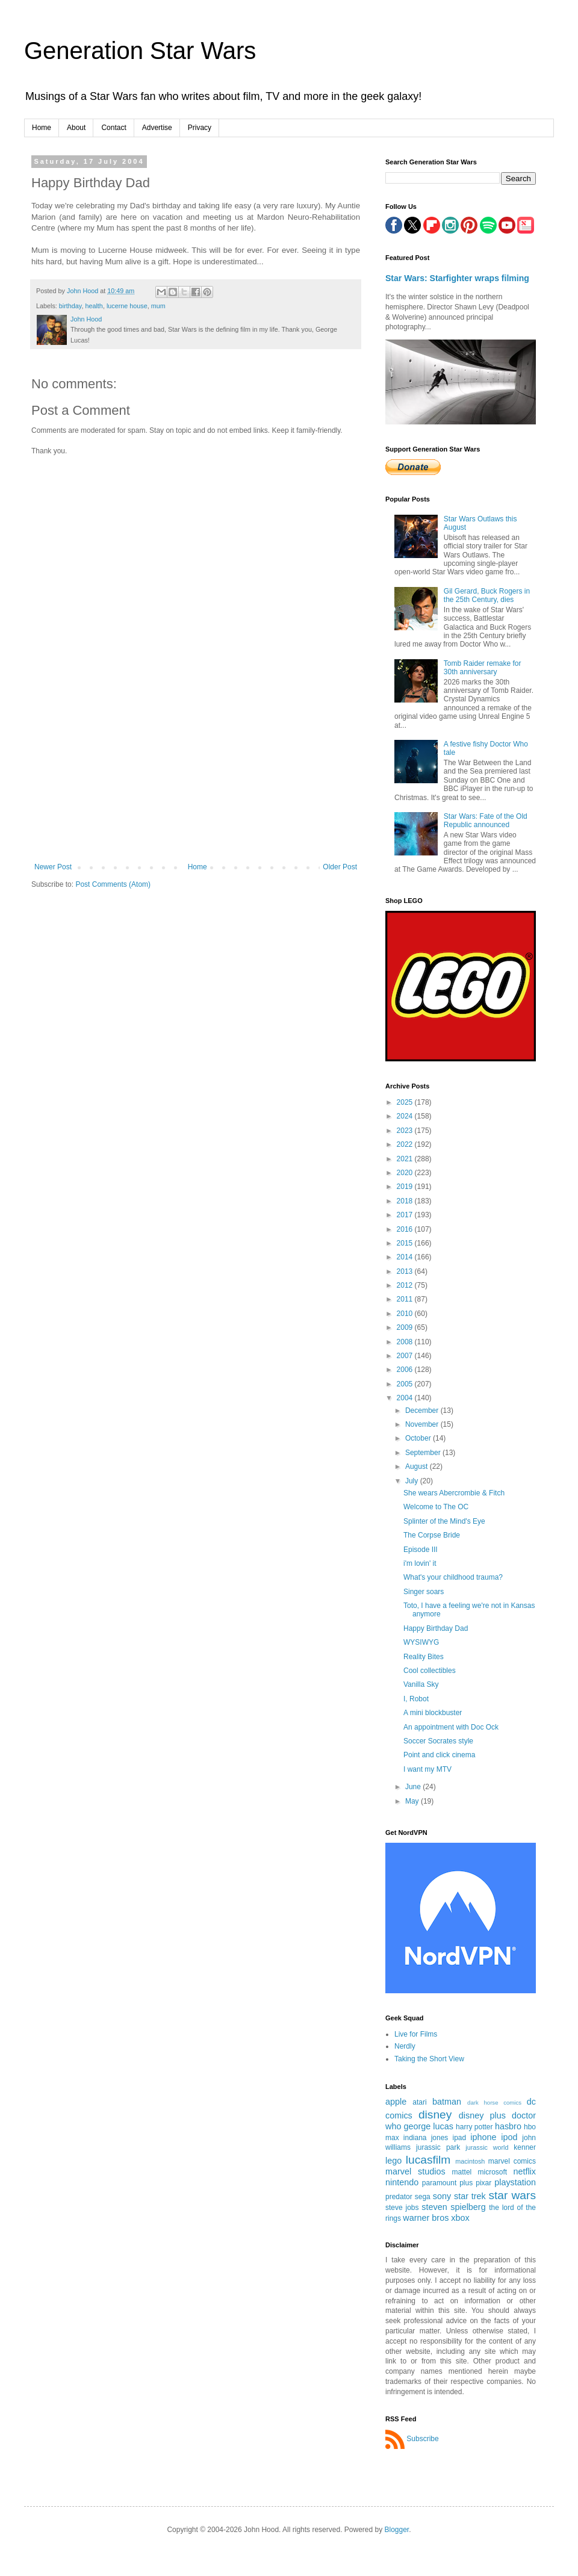  Describe the element at coordinates (424, 1452) in the screenshot. I see `September` at that location.